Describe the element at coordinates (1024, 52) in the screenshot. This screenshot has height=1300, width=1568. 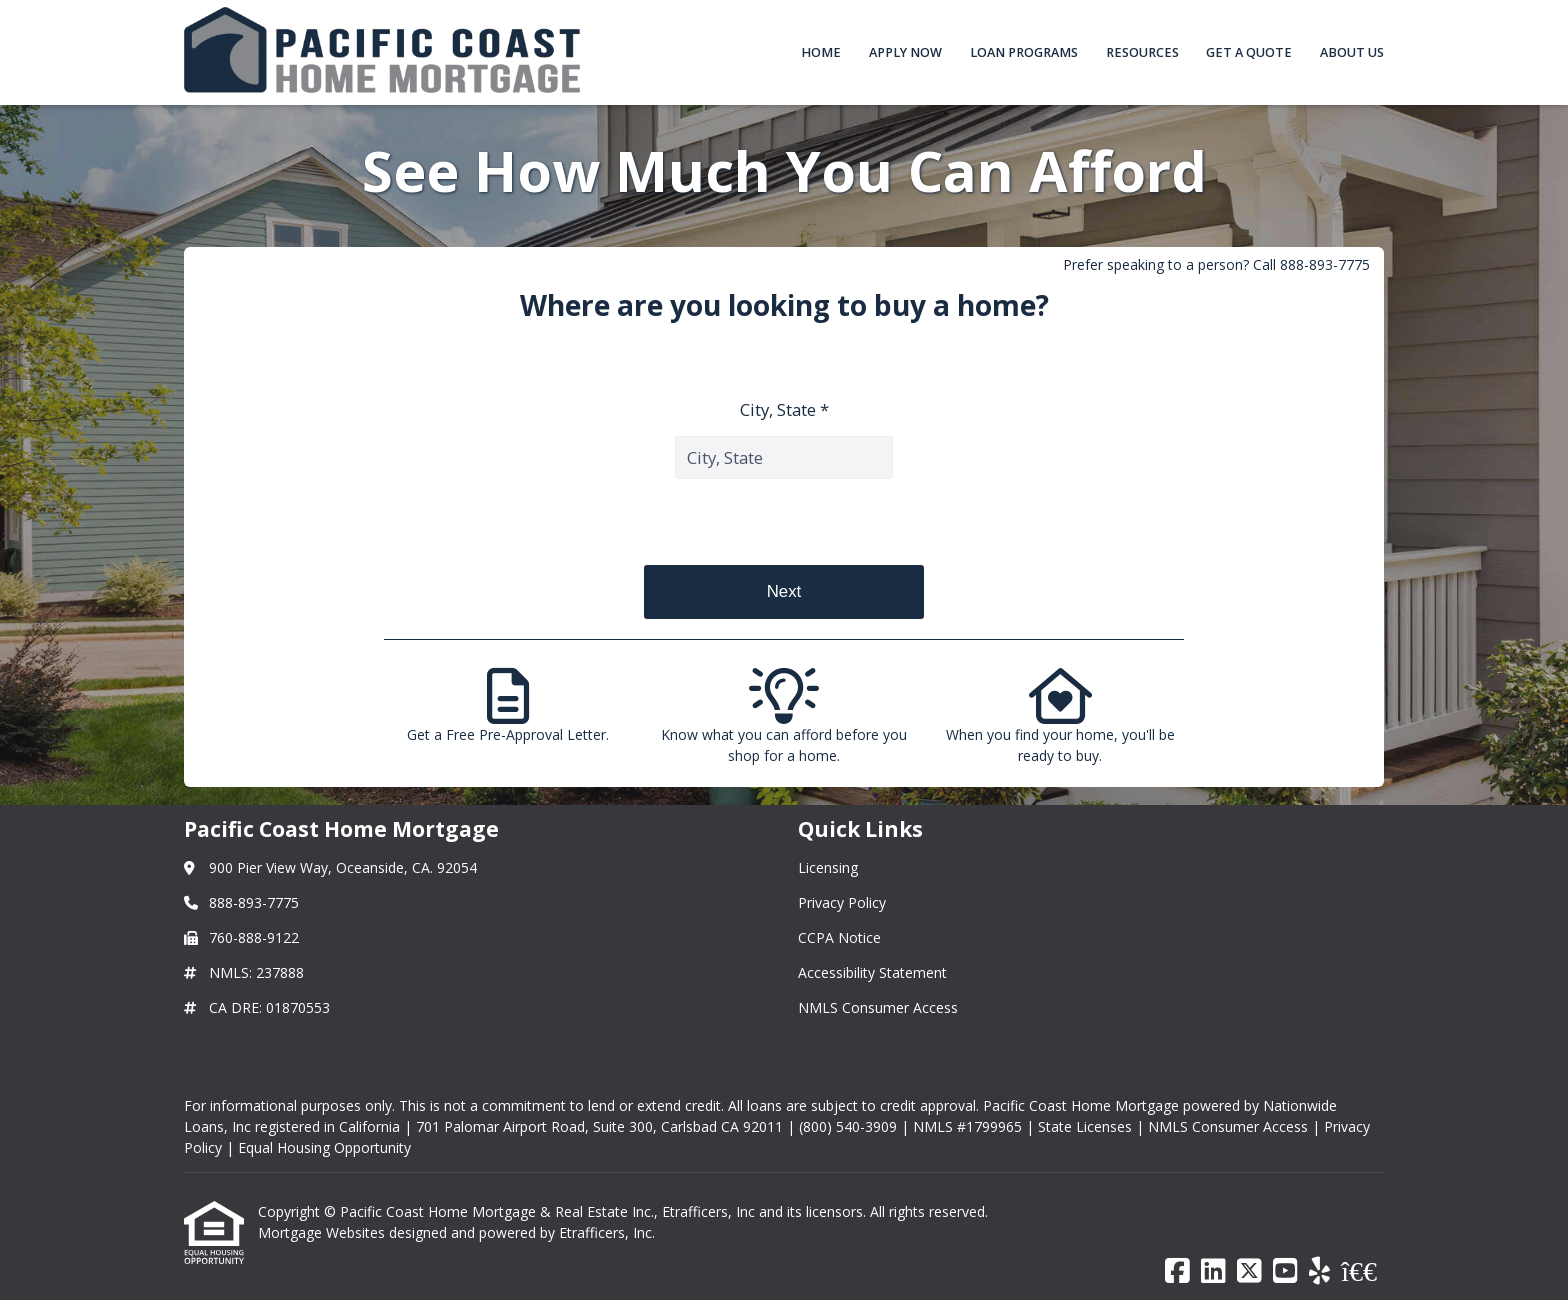
I see `Loan Programs` at that location.